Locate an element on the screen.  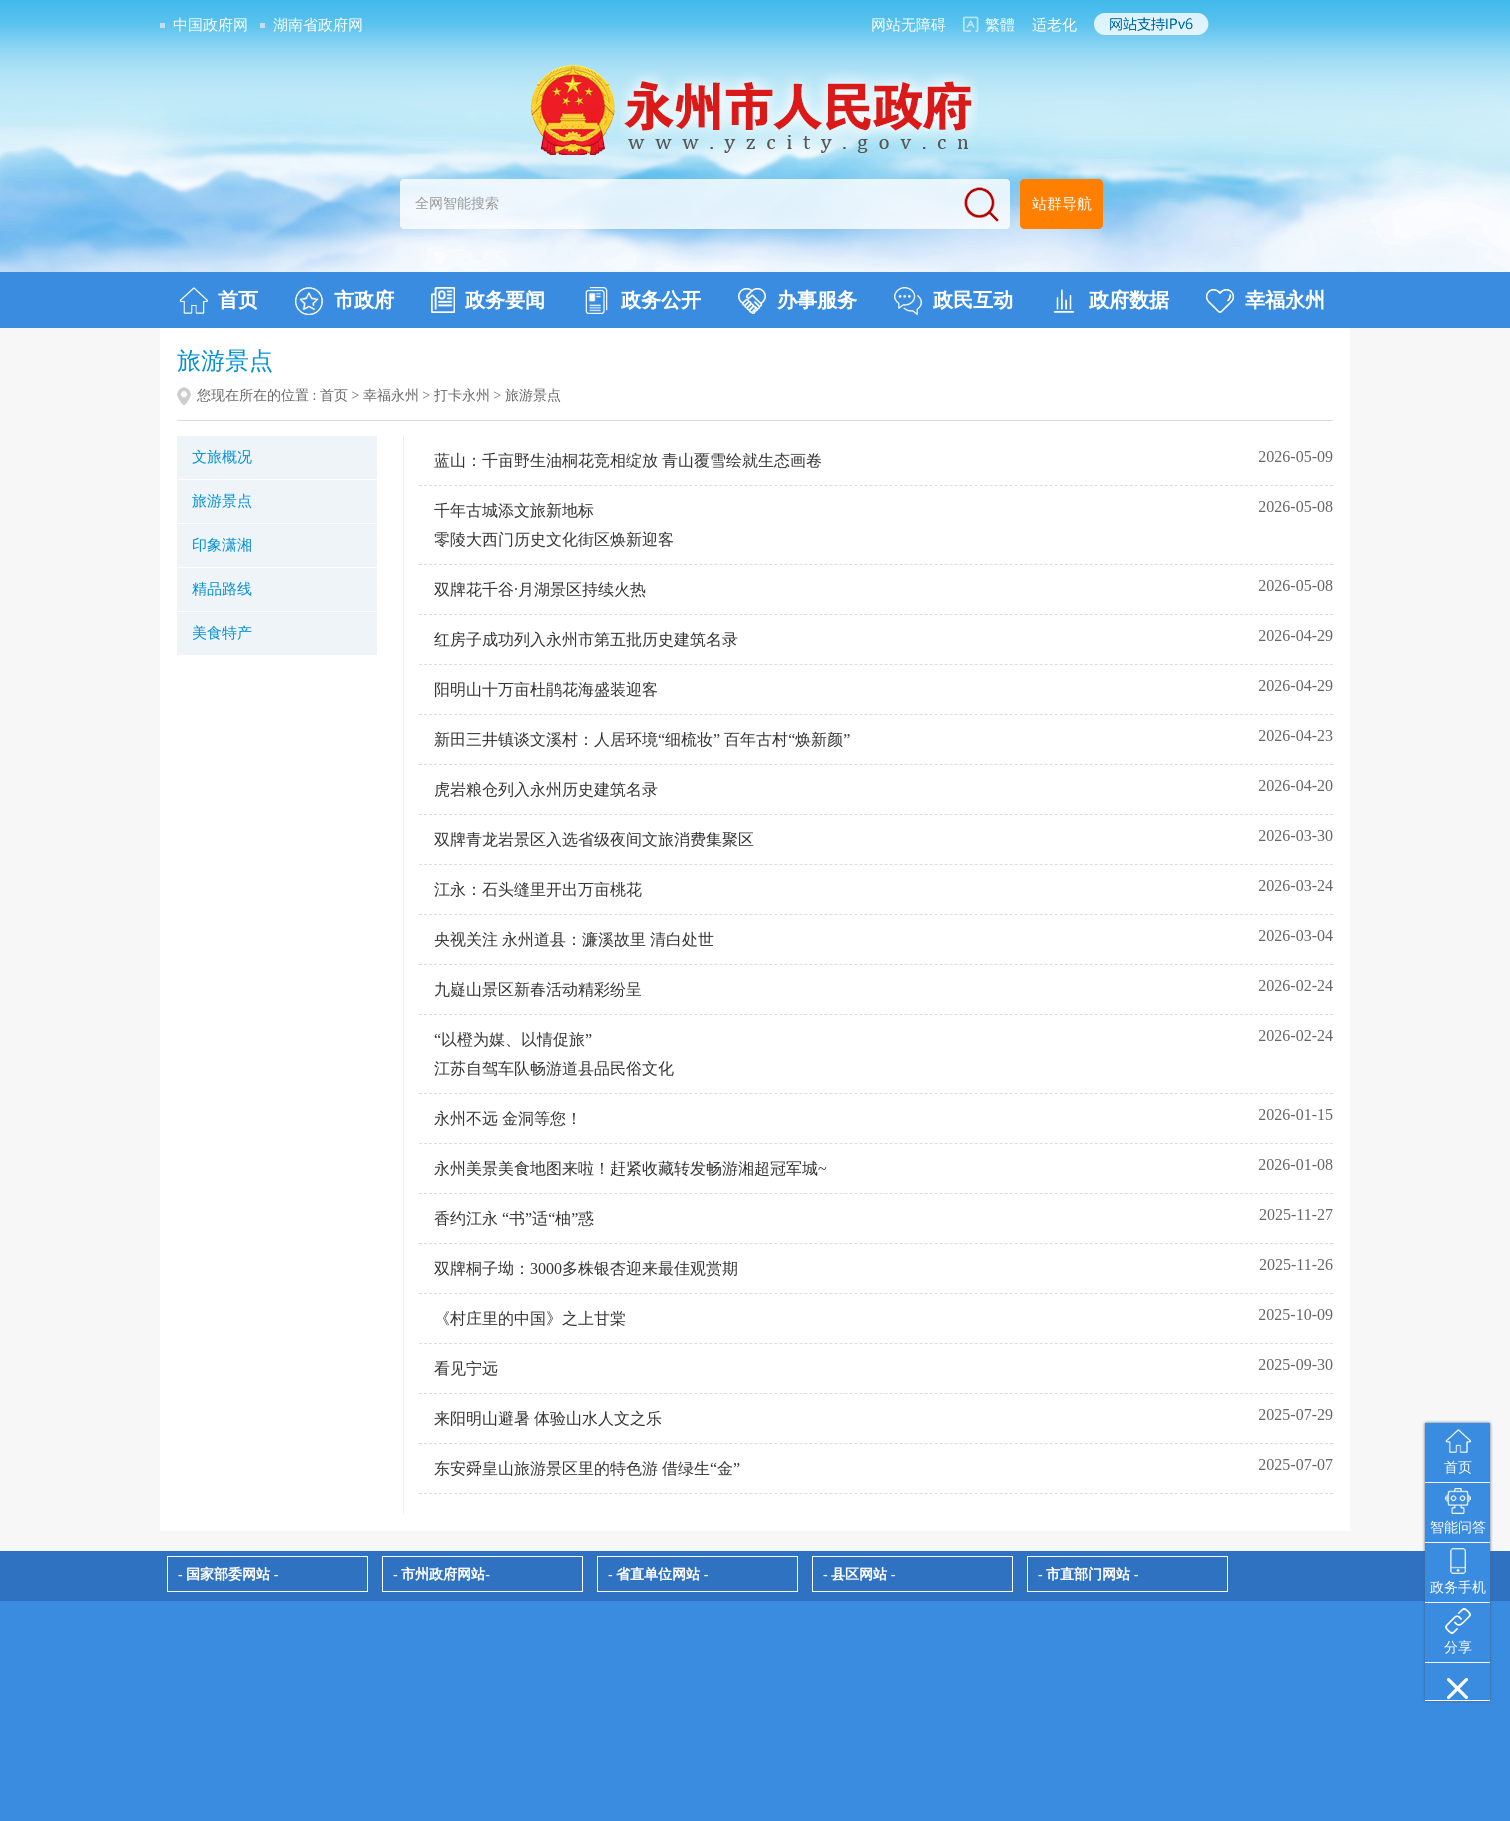
打卡永州 is located at coordinates (462, 395).